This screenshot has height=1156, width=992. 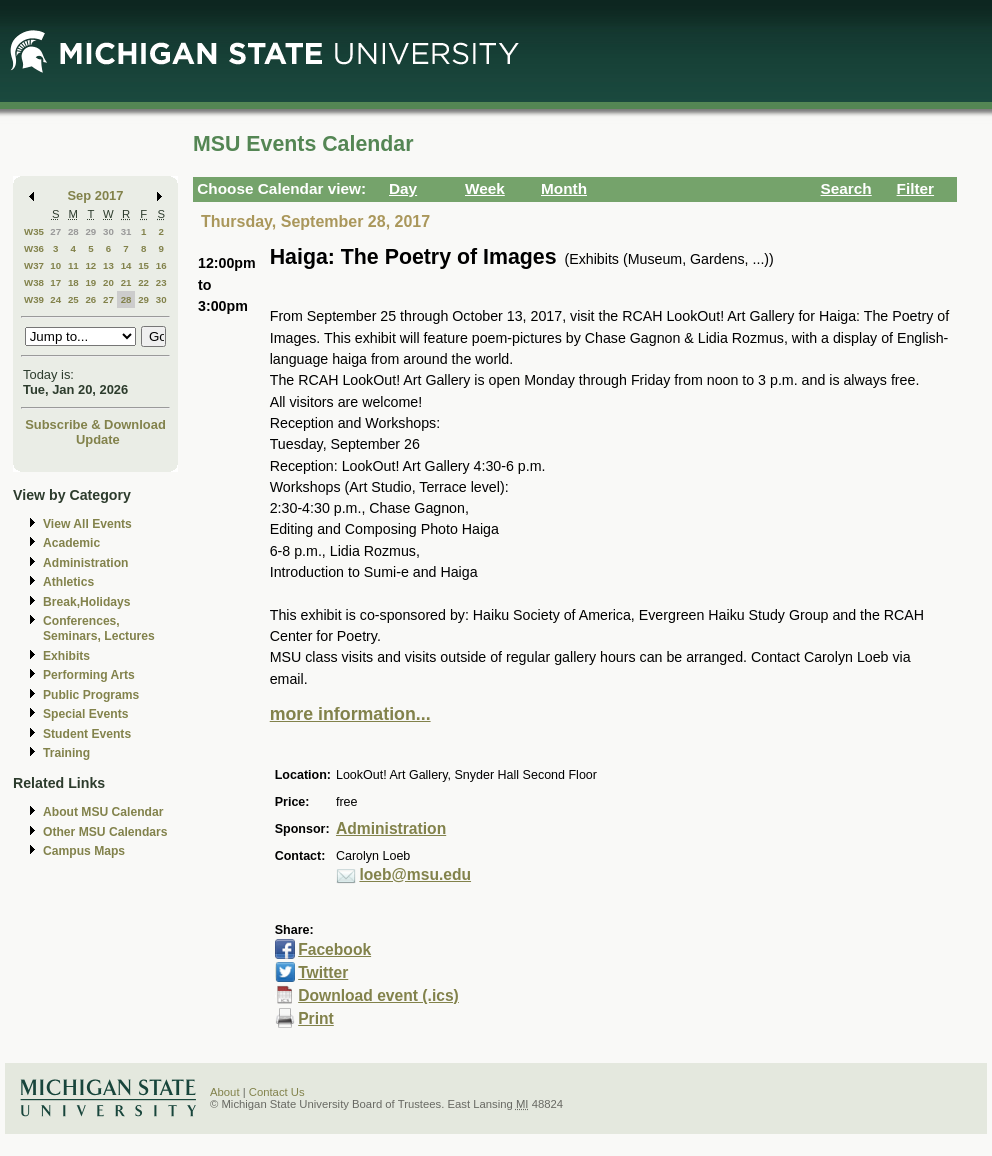 What do you see at coordinates (126, 265) in the screenshot?
I see `14` at bounding box center [126, 265].